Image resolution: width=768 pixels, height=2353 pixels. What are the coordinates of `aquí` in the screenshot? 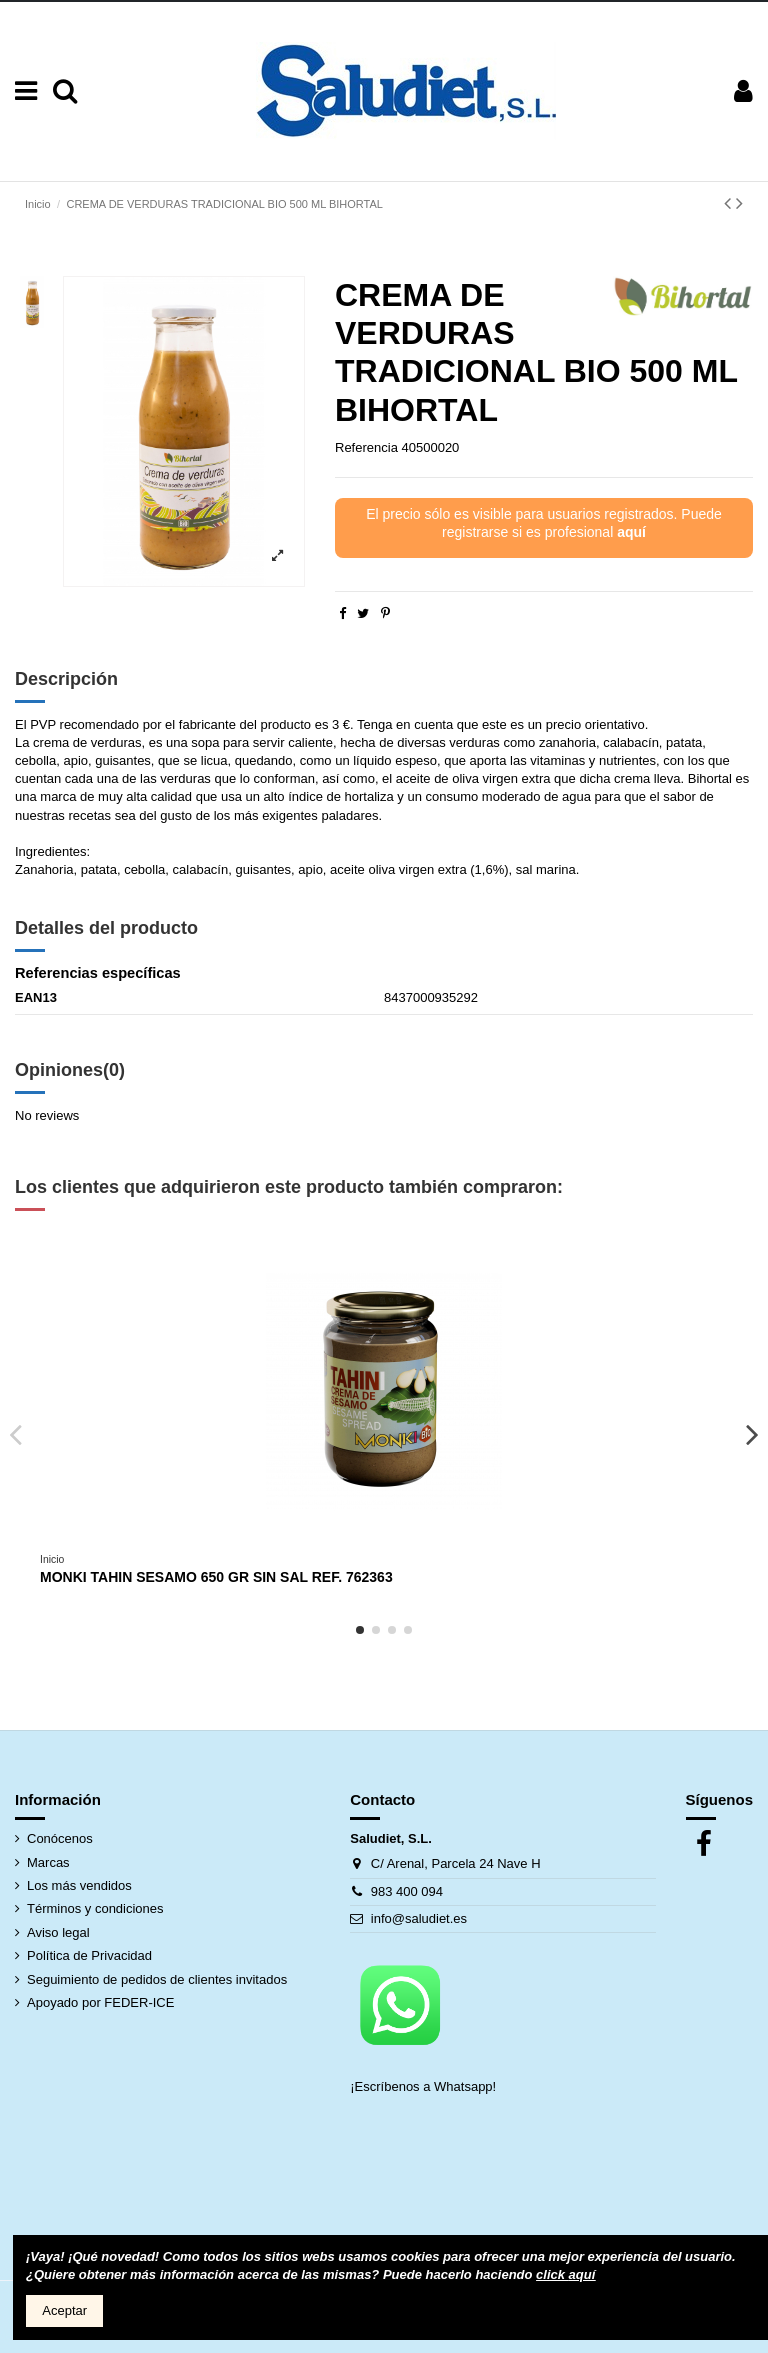 It's located at (631, 532).